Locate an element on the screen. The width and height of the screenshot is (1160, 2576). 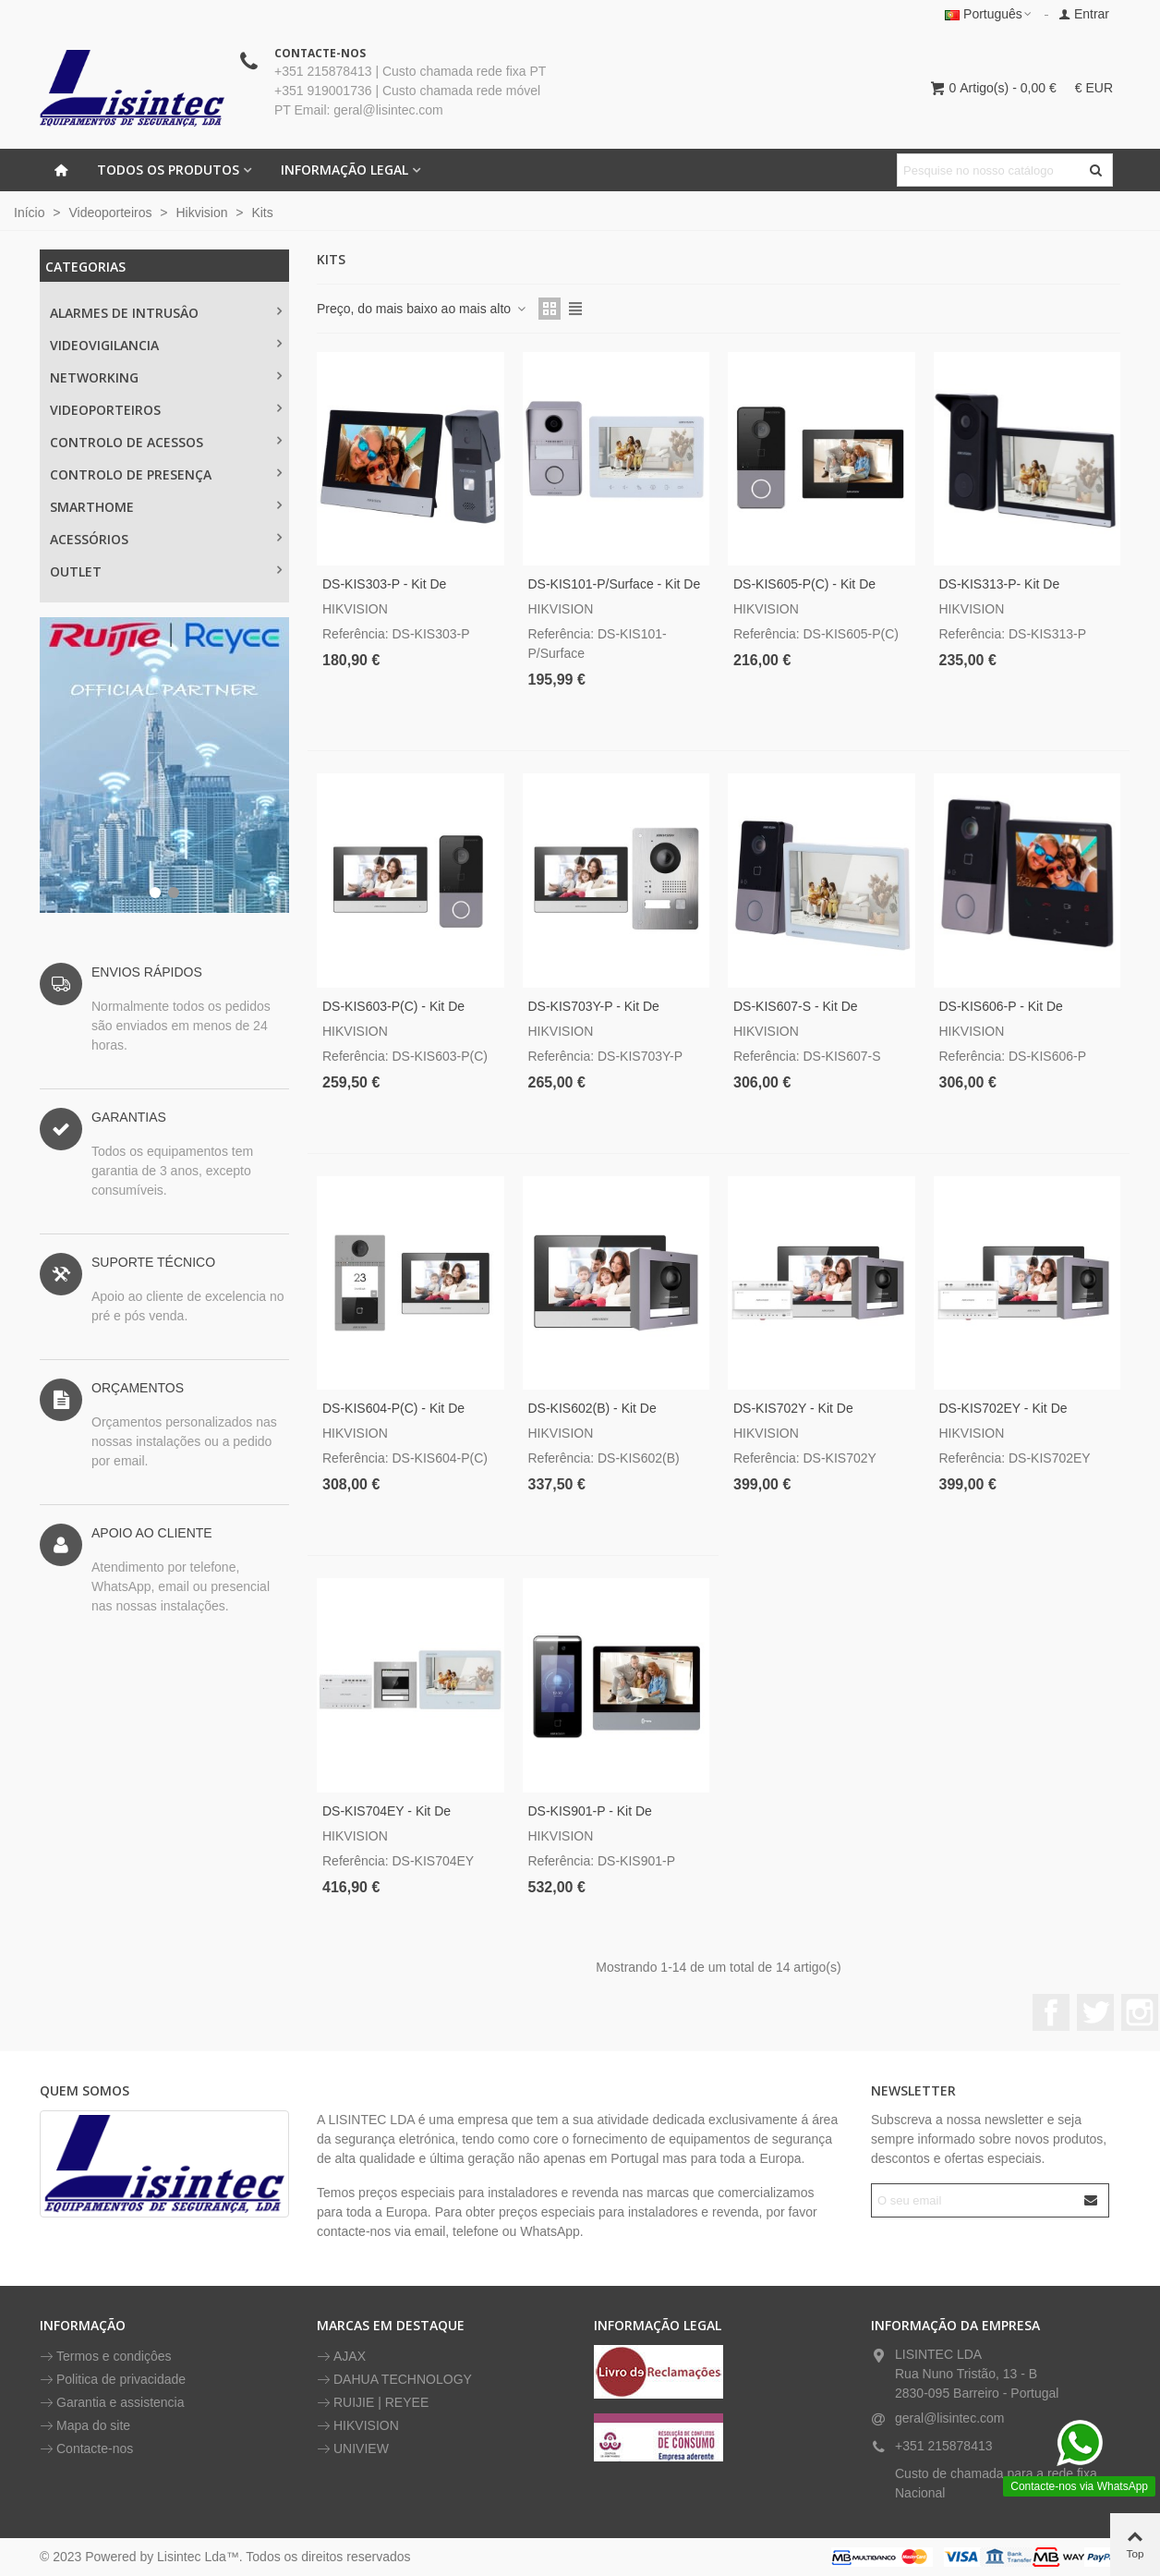
CONTROLO DE ACESSOS is located at coordinates (126, 442).